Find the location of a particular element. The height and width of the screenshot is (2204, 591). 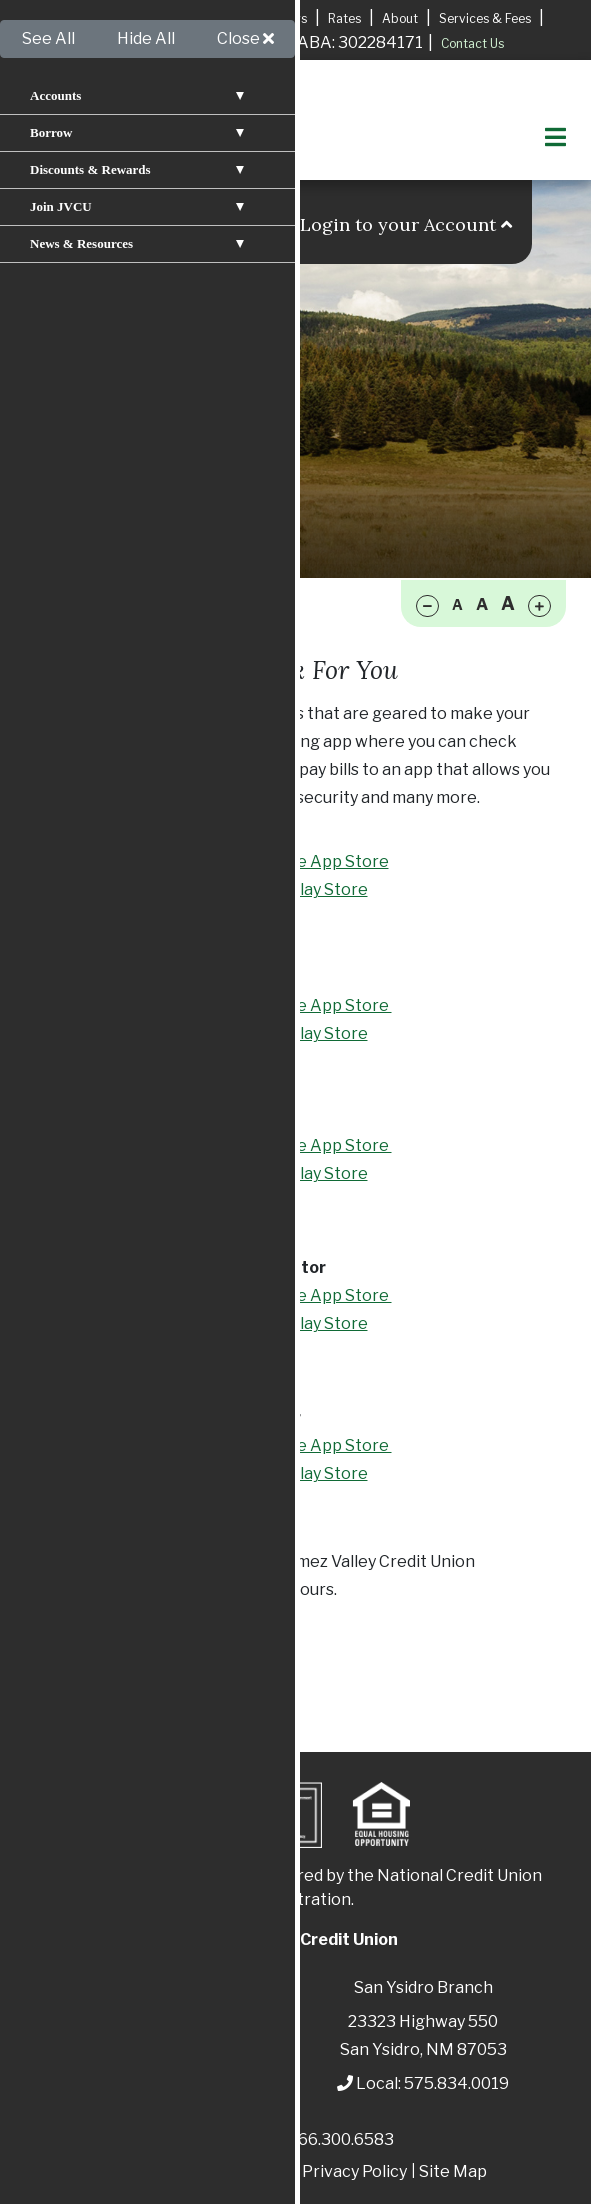

575.829.3366 is located at coordinates (112, 1589).